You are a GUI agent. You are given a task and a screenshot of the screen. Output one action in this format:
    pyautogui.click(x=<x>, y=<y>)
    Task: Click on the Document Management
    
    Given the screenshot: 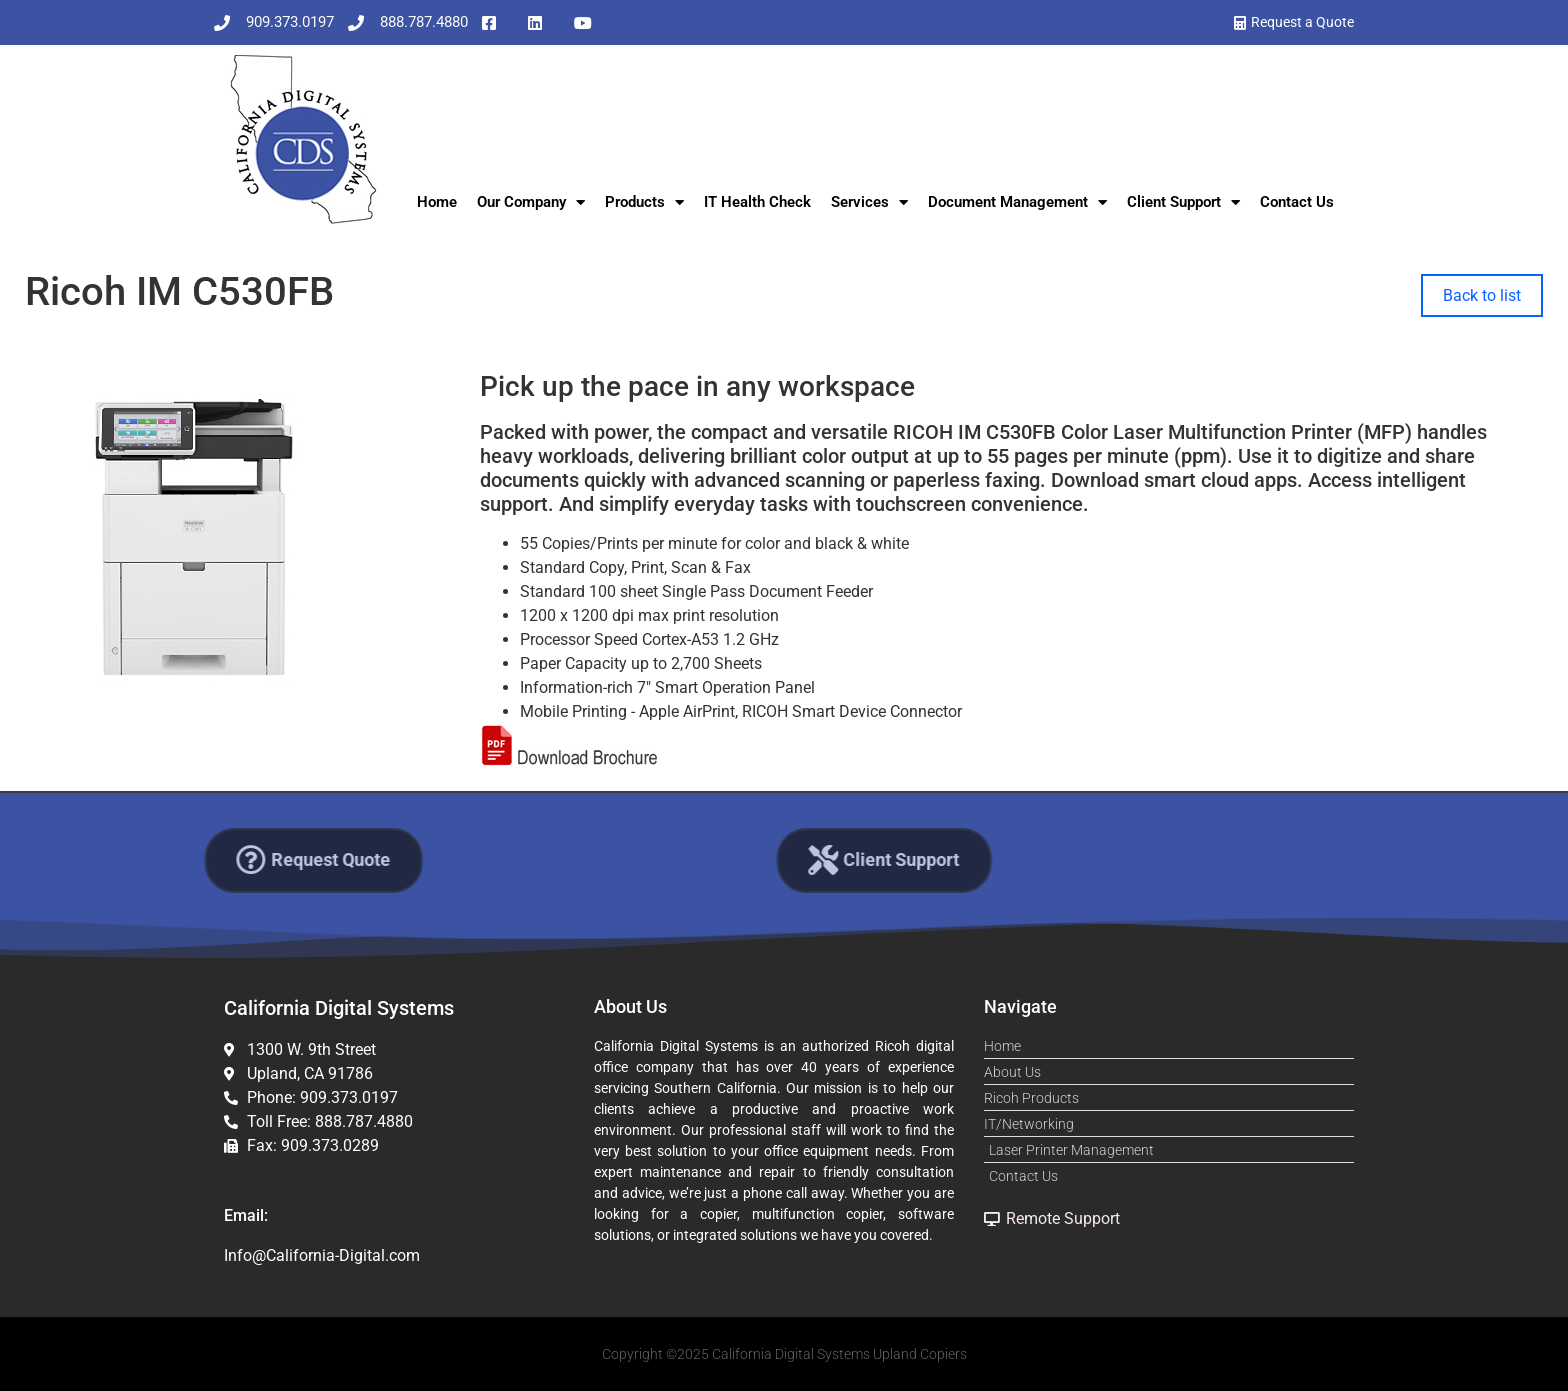 What is the action you would take?
    pyautogui.click(x=1017, y=202)
    